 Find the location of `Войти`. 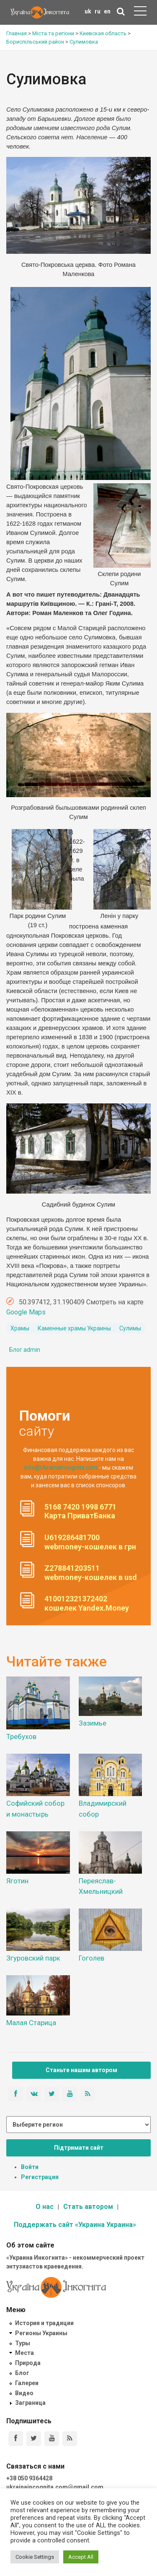

Войти is located at coordinates (30, 2167).